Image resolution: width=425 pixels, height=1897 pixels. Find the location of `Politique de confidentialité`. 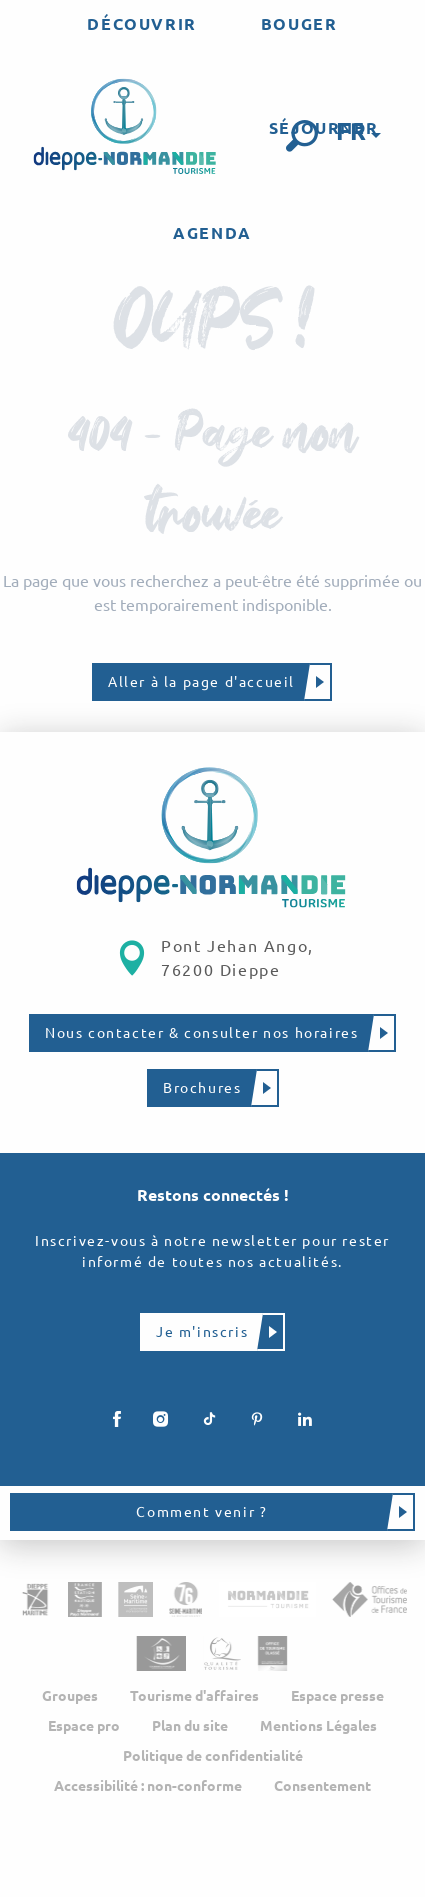

Politique de confidentialité is located at coordinates (213, 1756).